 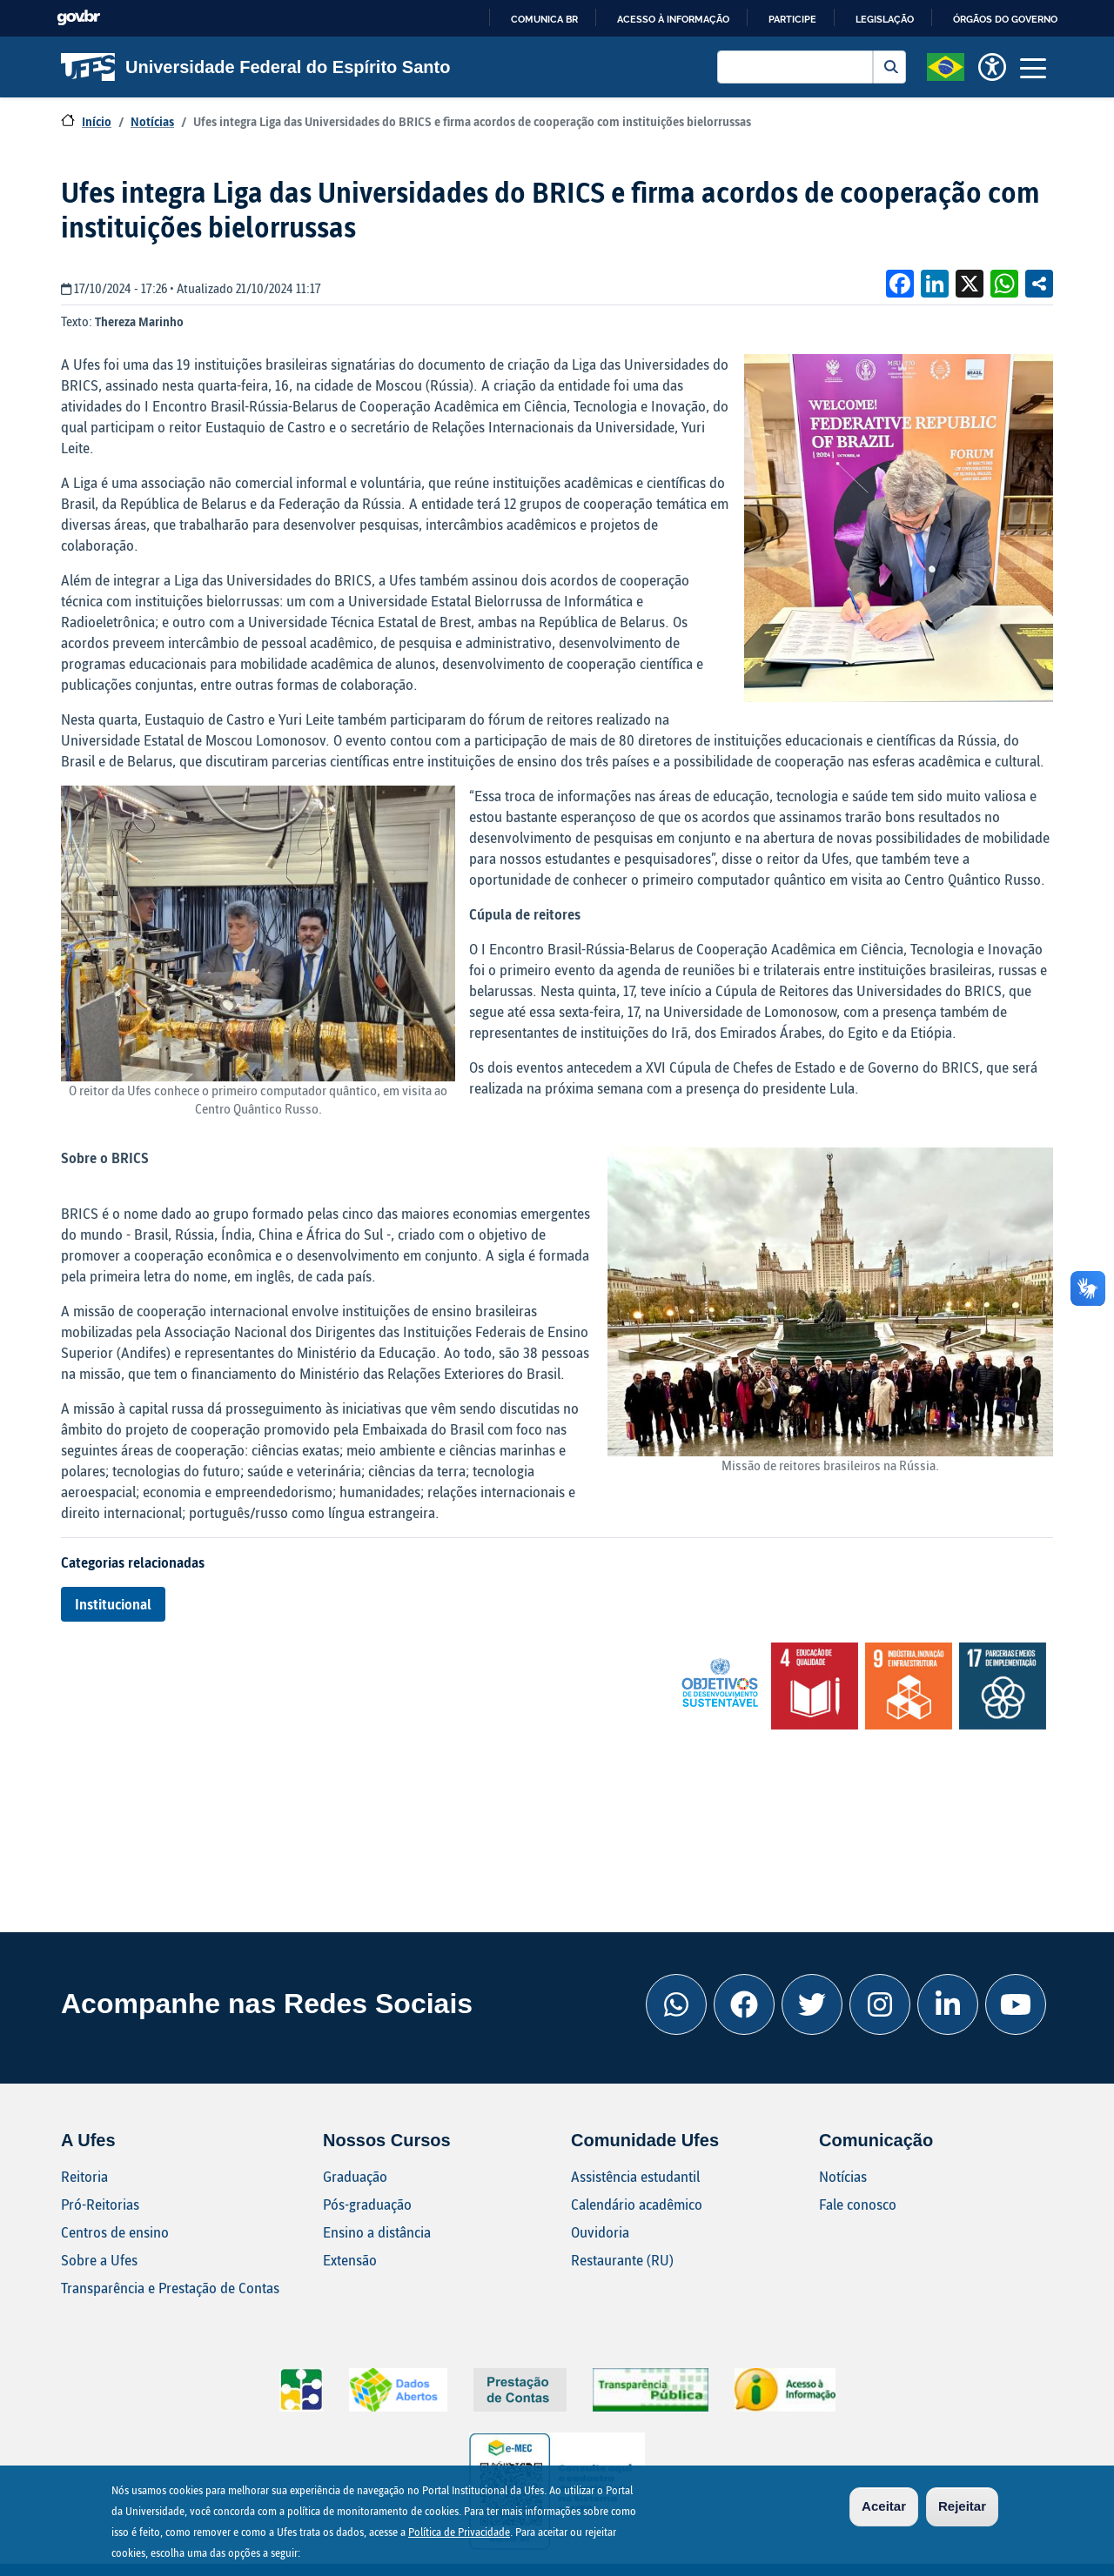 What do you see at coordinates (96, 121) in the screenshot?
I see `Início` at bounding box center [96, 121].